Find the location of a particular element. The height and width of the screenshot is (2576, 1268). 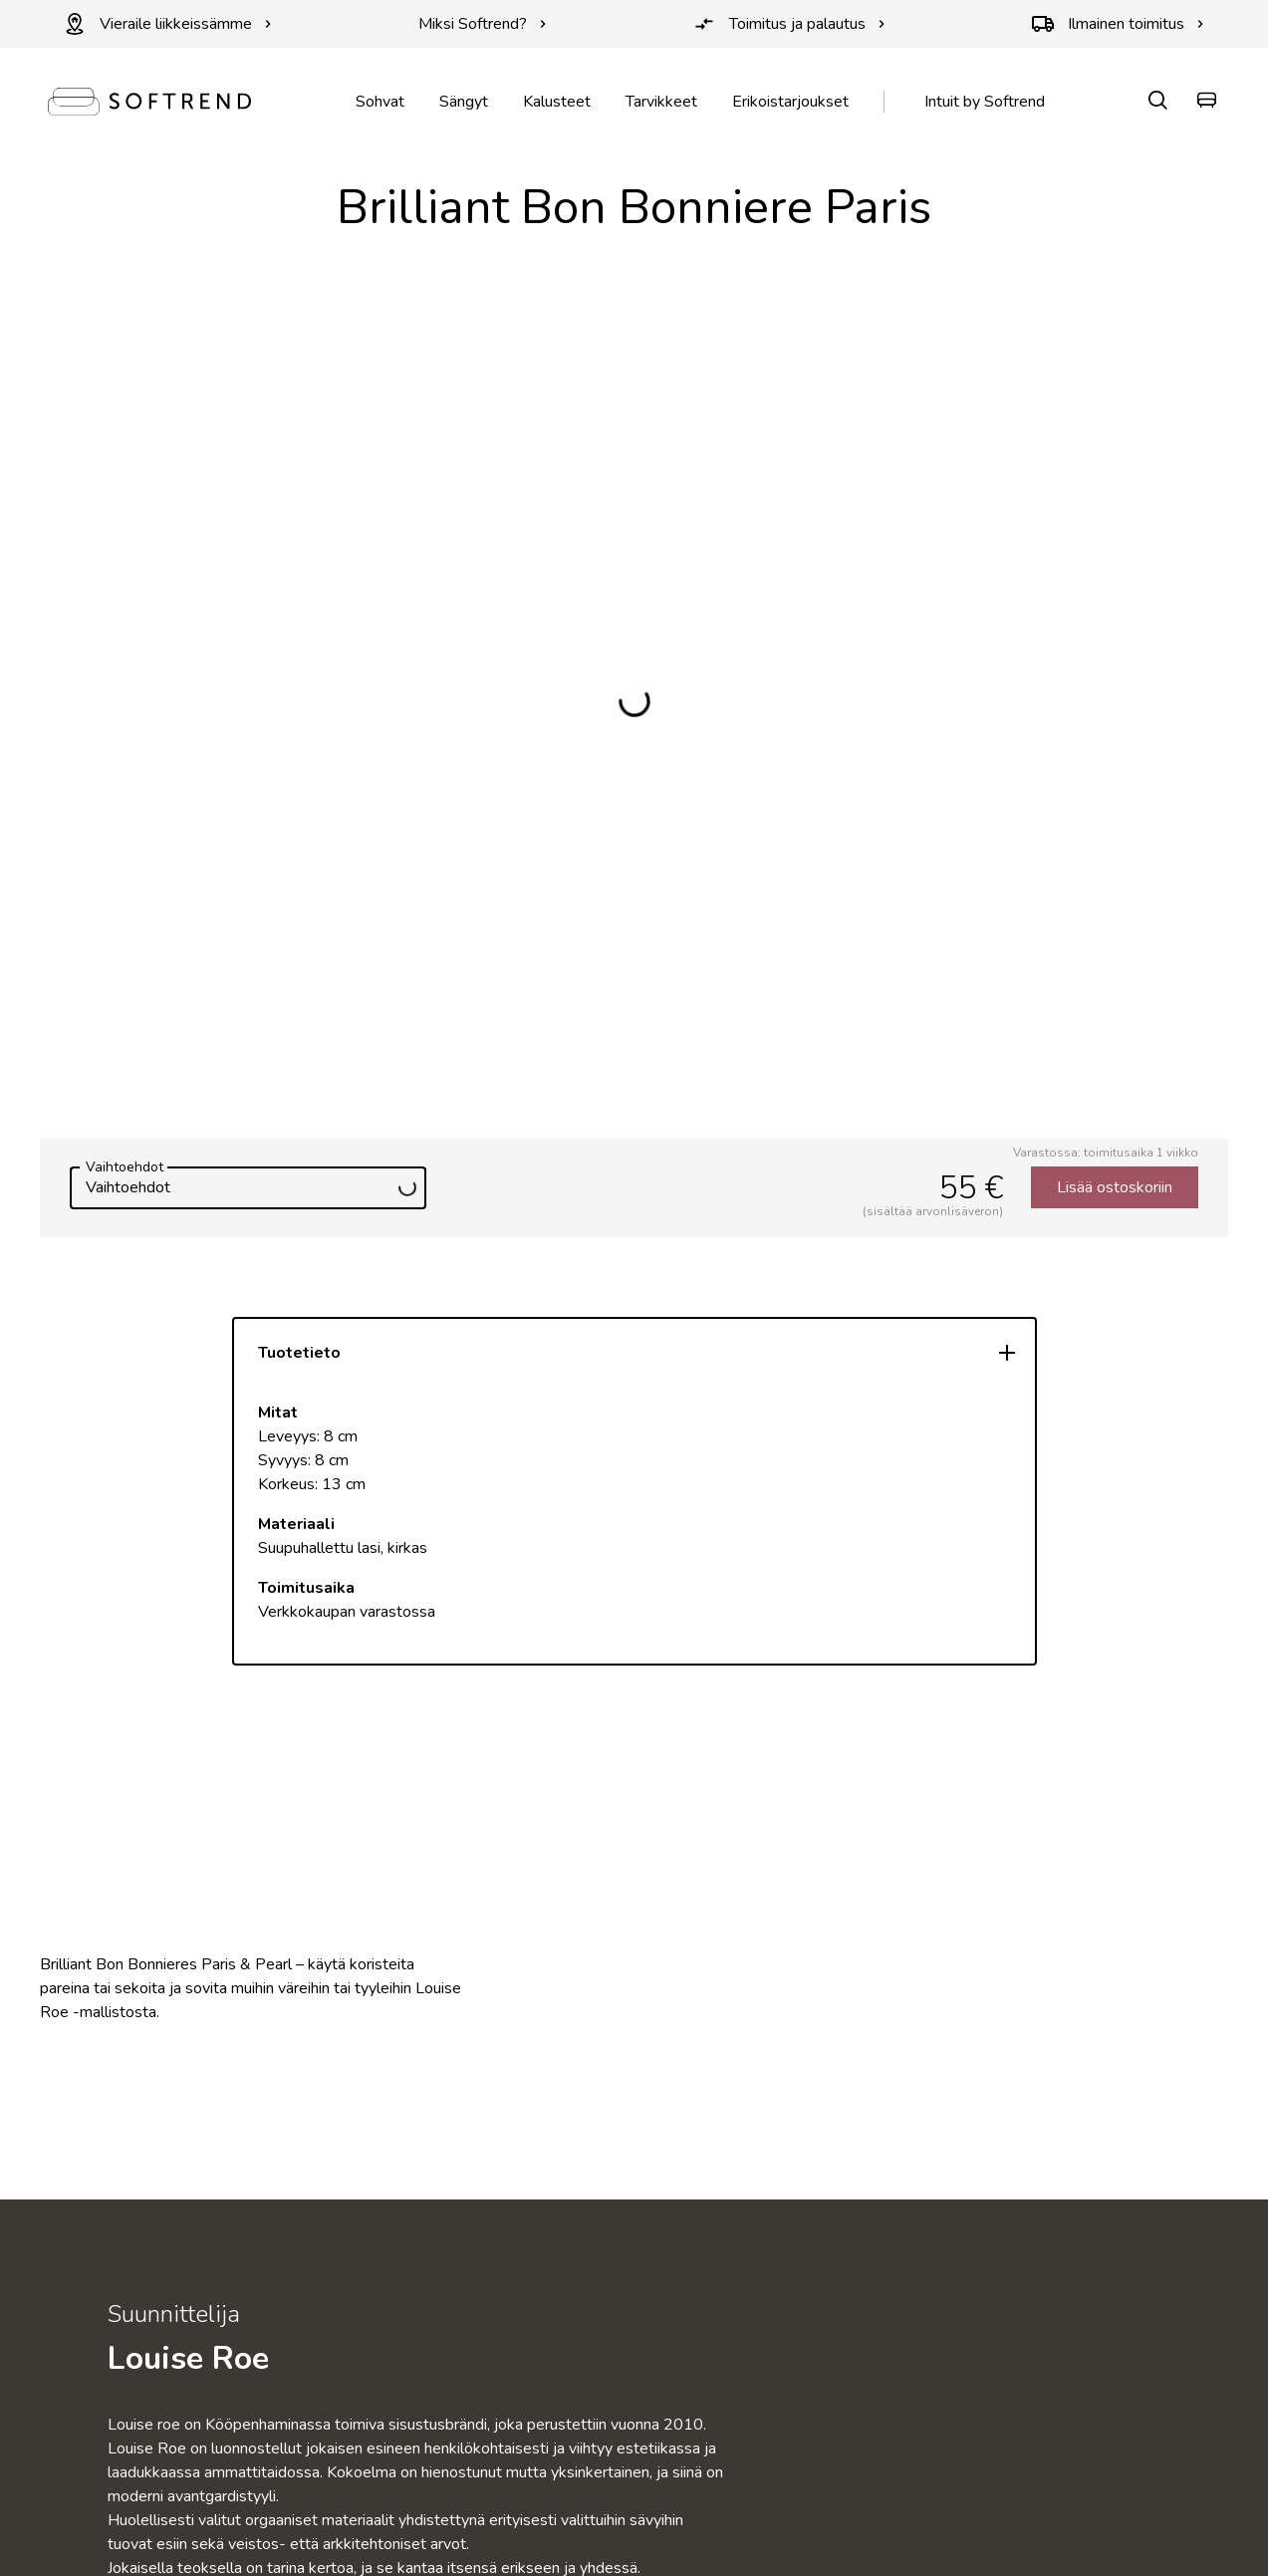

Erikoistarjoukset is located at coordinates (790, 102).